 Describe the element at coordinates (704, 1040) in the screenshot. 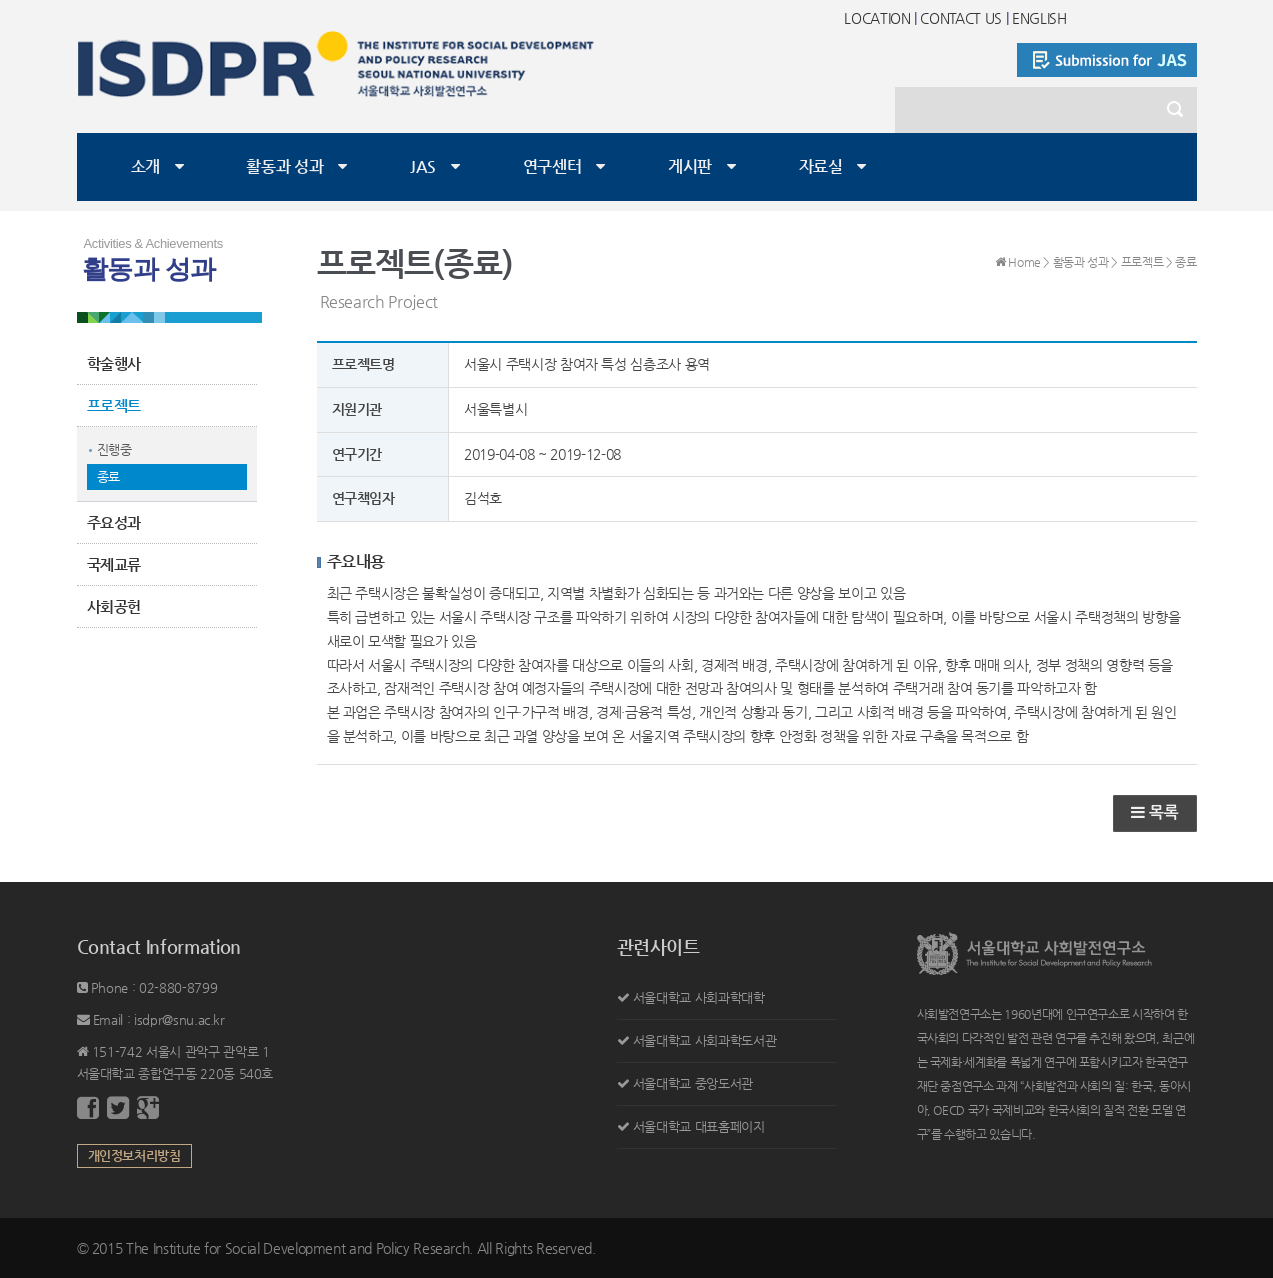

I see `서울대학교 사회과학도서관` at that location.